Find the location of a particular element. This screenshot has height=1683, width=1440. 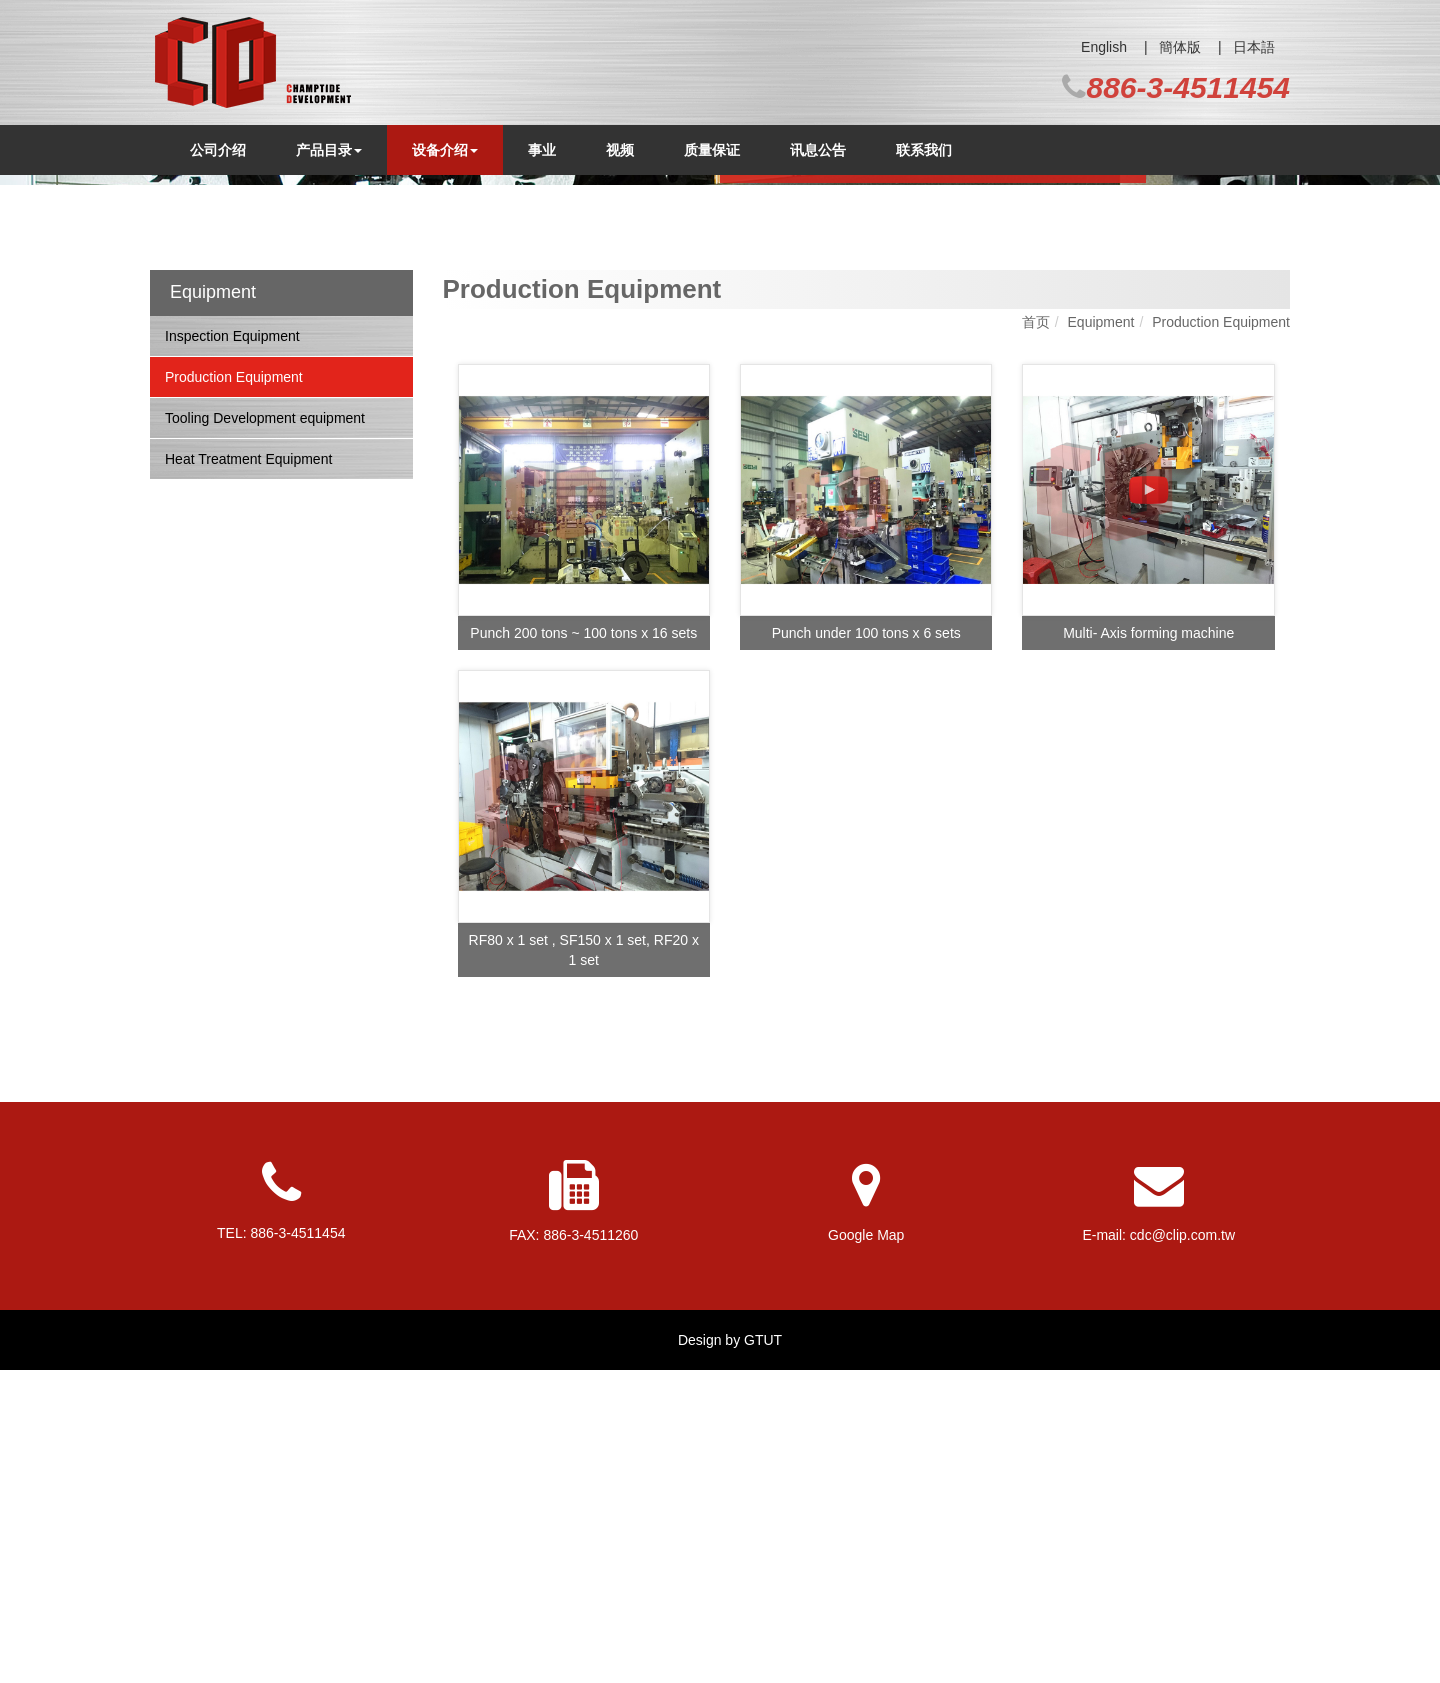

事业 is located at coordinates (542, 150).